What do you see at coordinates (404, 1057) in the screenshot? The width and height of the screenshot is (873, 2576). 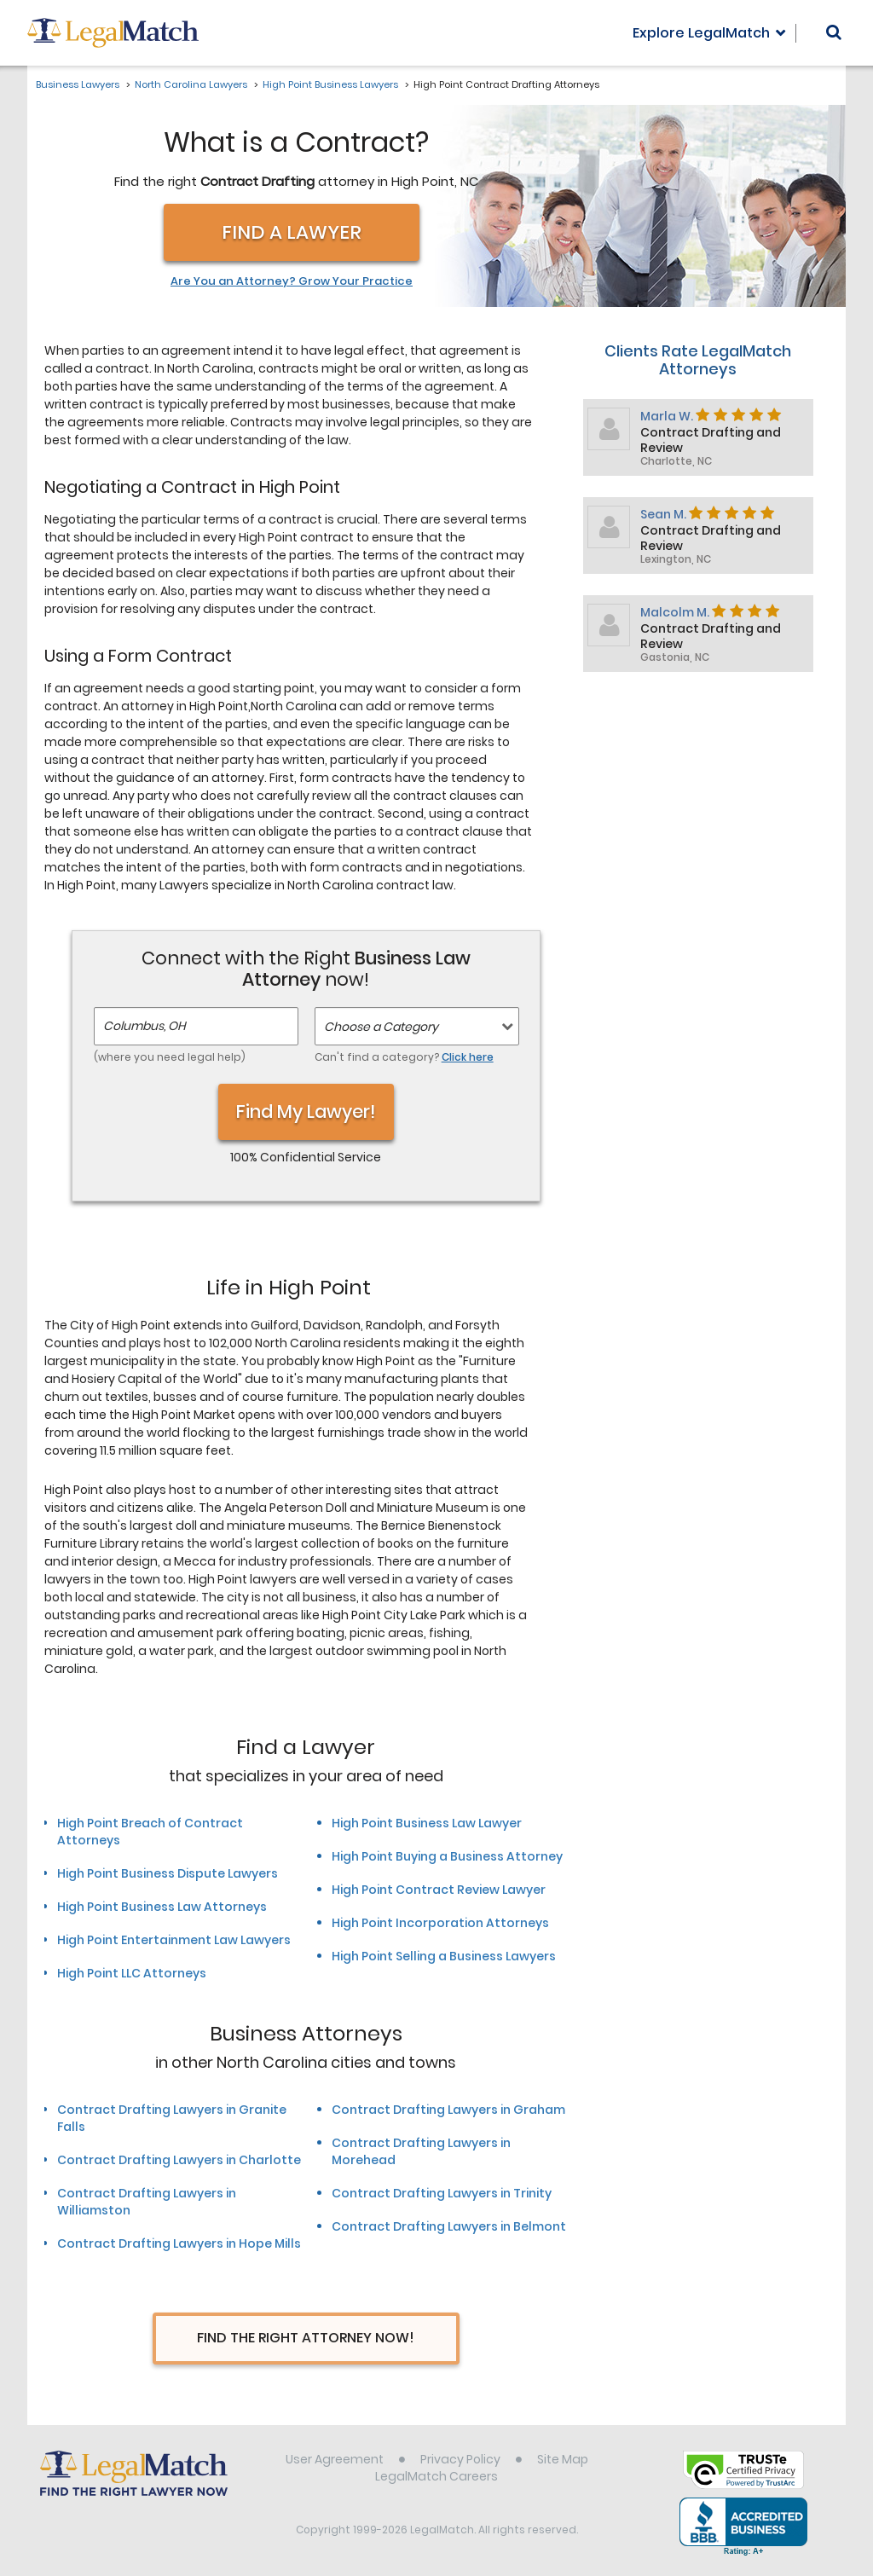 I see `Can't find a category?` at bounding box center [404, 1057].